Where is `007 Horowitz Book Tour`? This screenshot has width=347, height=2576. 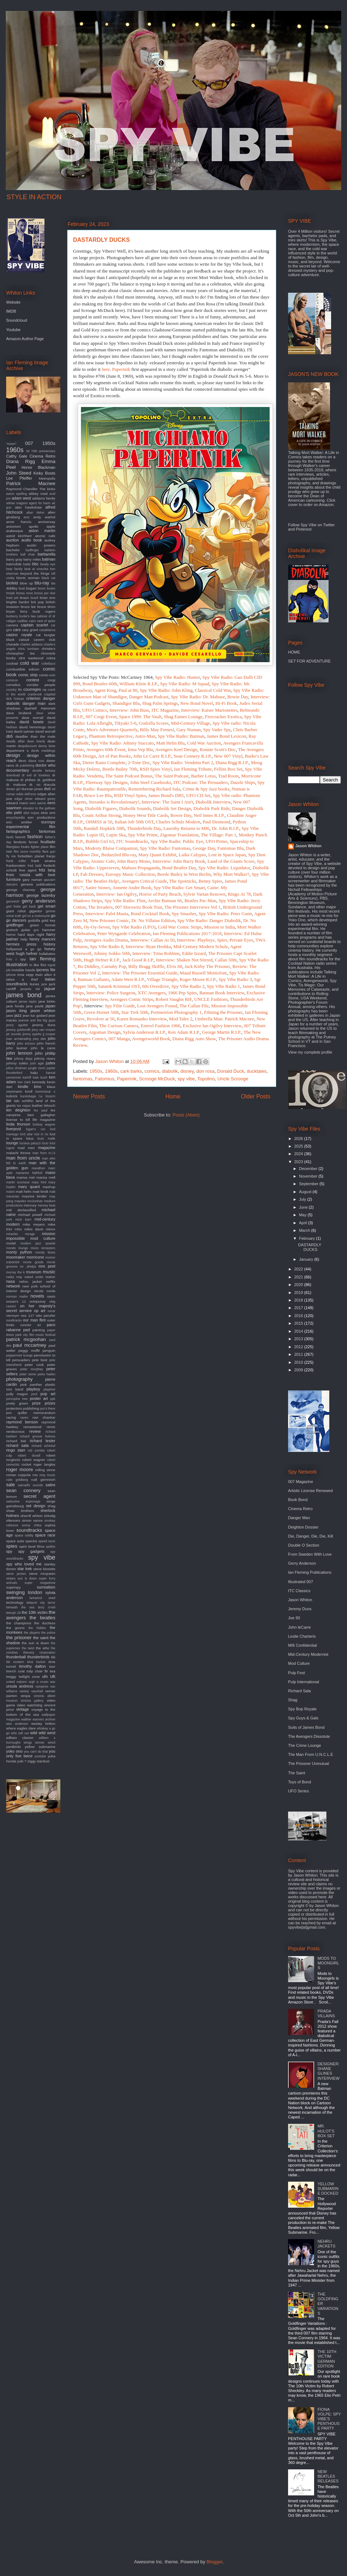
007 Horowitz Book Tour is located at coordinates (138, 907).